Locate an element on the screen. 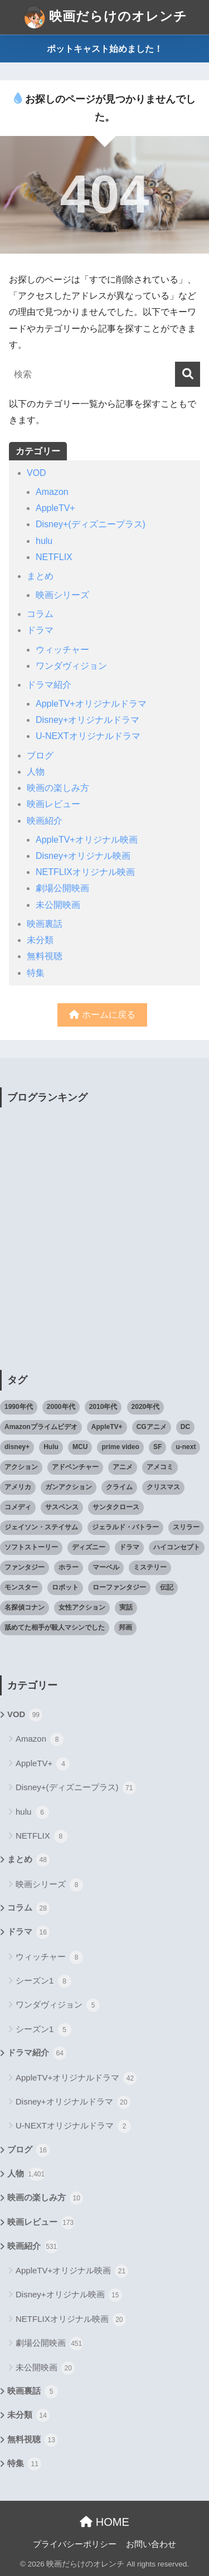 This screenshot has width=209, height=2576. 映画シリーズ is located at coordinates (62, 595).